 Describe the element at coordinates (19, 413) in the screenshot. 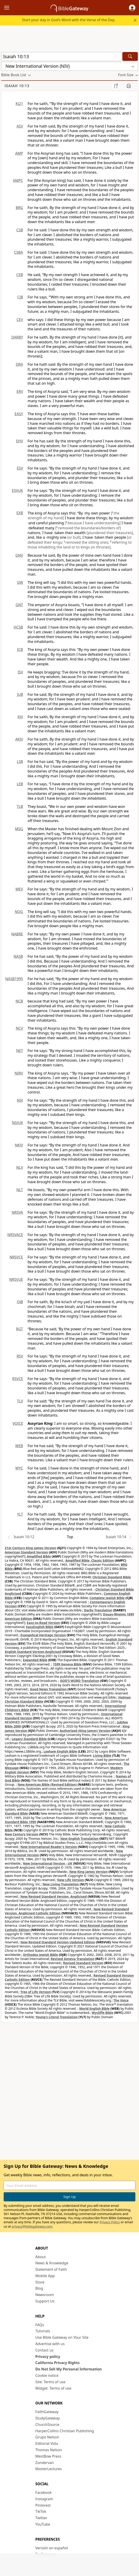

I see `EASY` at that location.